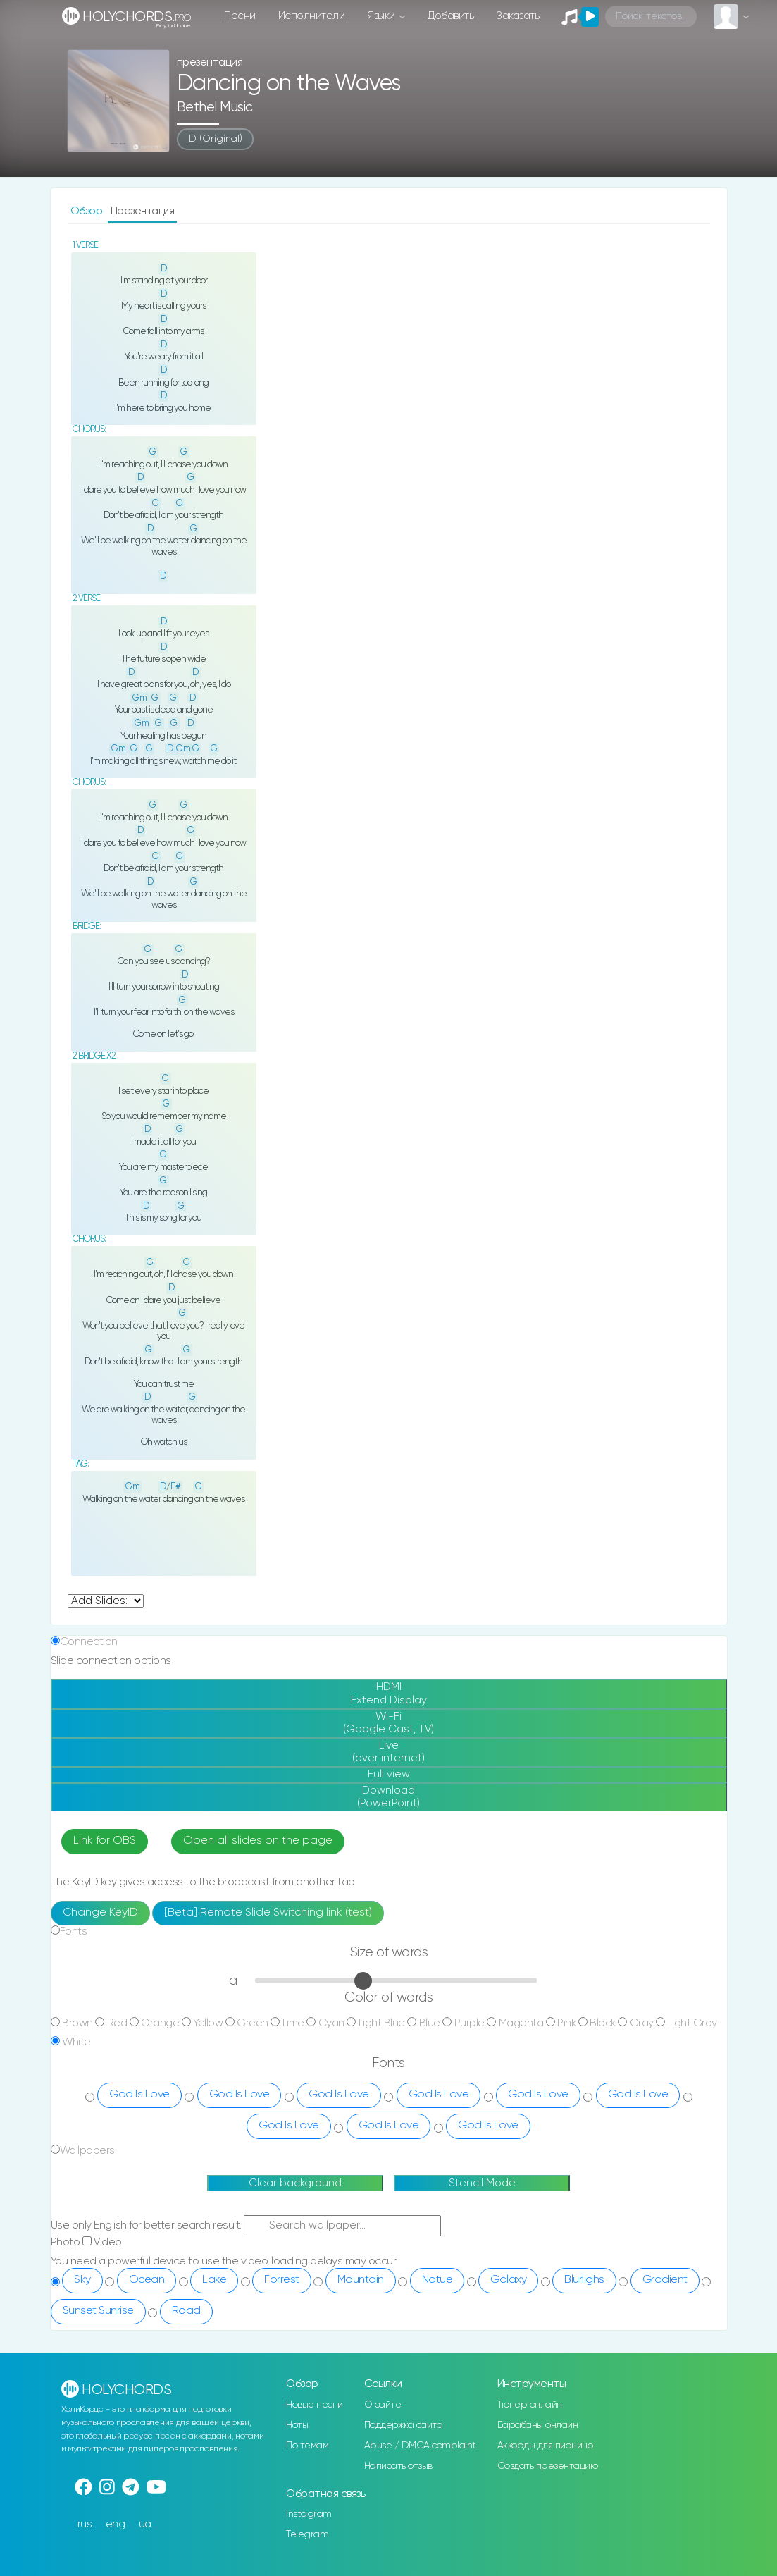  I want to click on Open all slides on the page, so click(257, 1841).